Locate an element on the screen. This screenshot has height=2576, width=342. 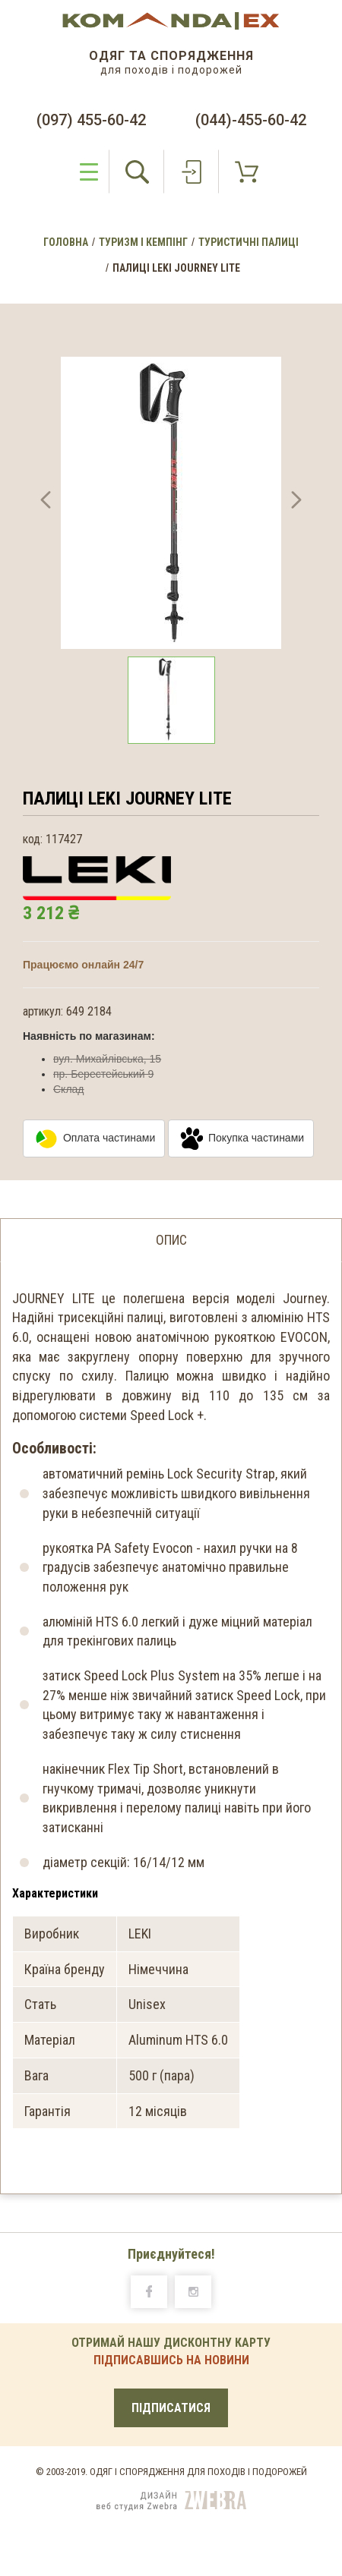
ПІДПИСАТИСЯ is located at coordinates (171, 2408).